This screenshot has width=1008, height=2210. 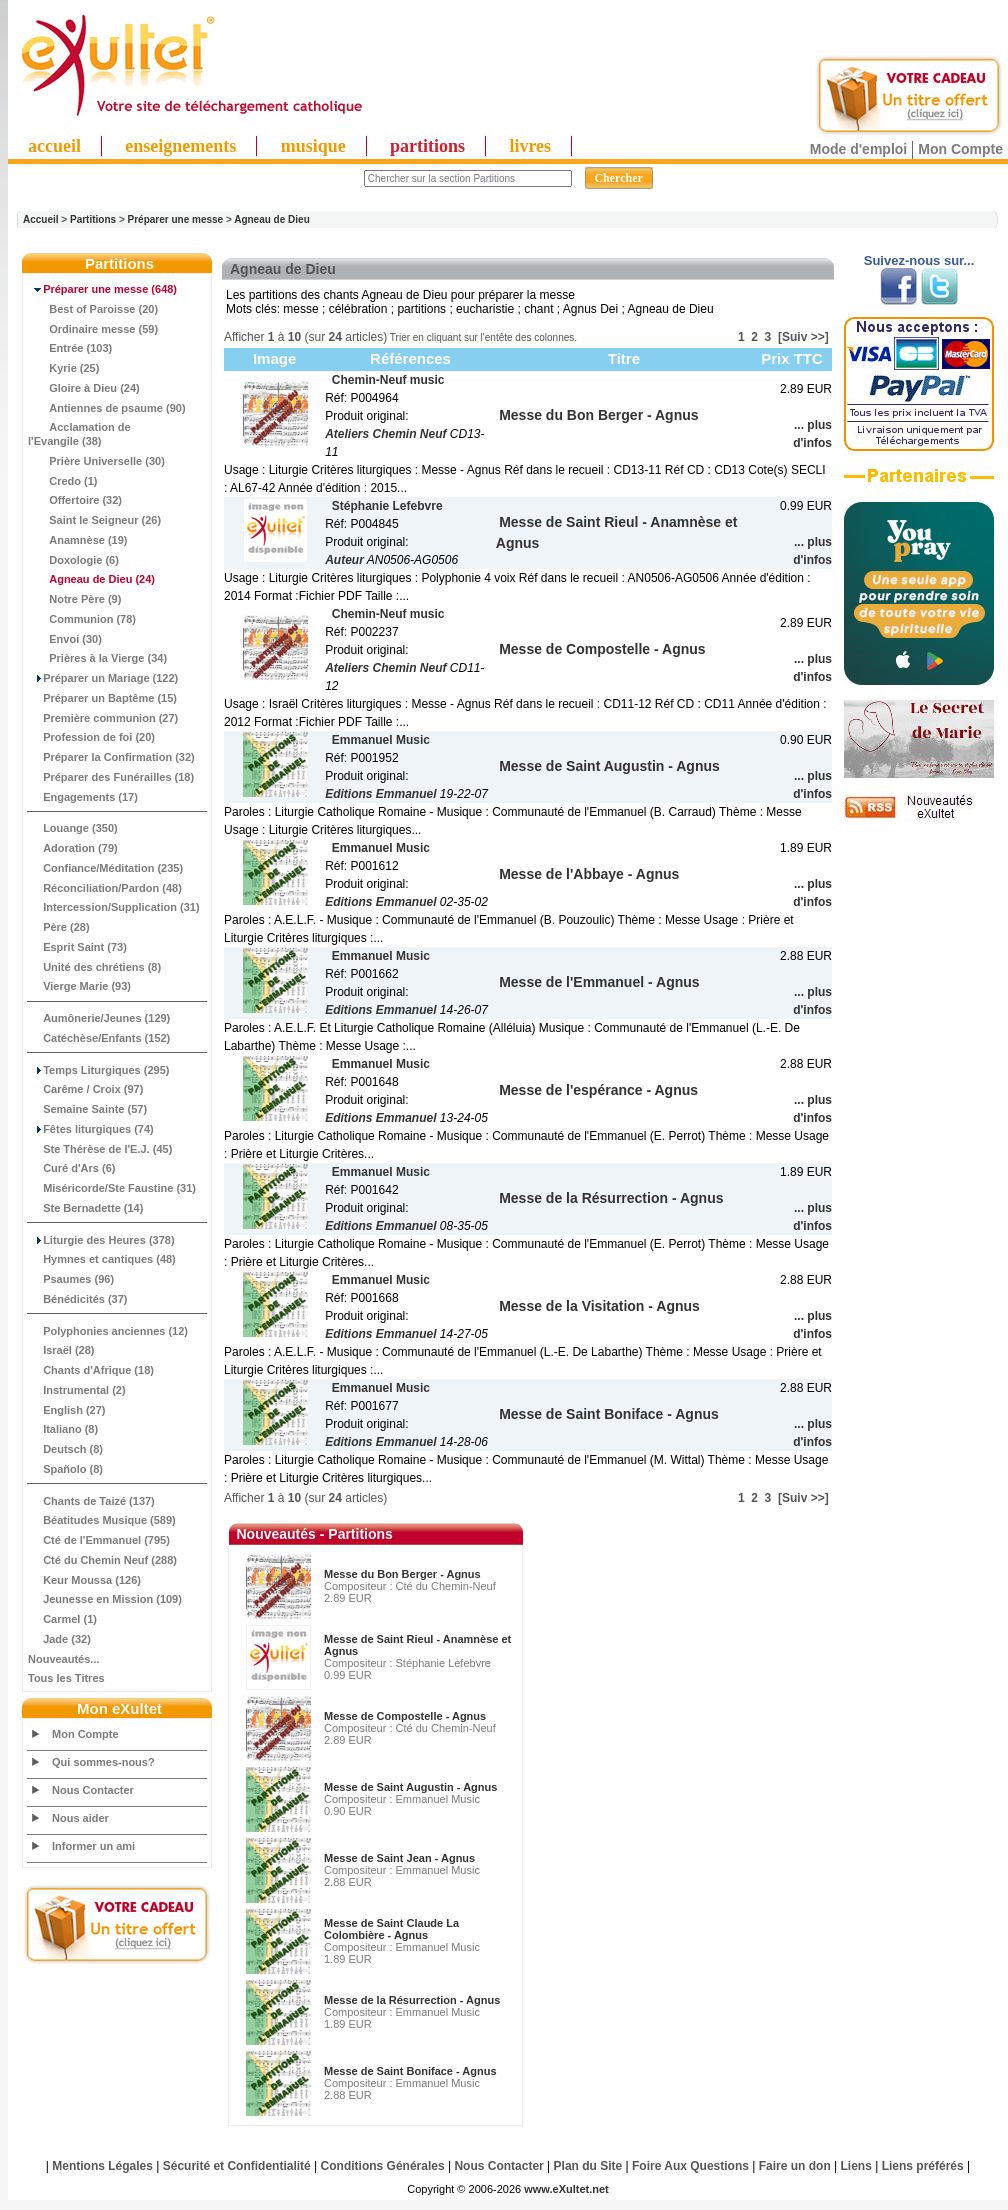 I want to click on Cté de l'Emmanuel (795), so click(x=99, y=1540).